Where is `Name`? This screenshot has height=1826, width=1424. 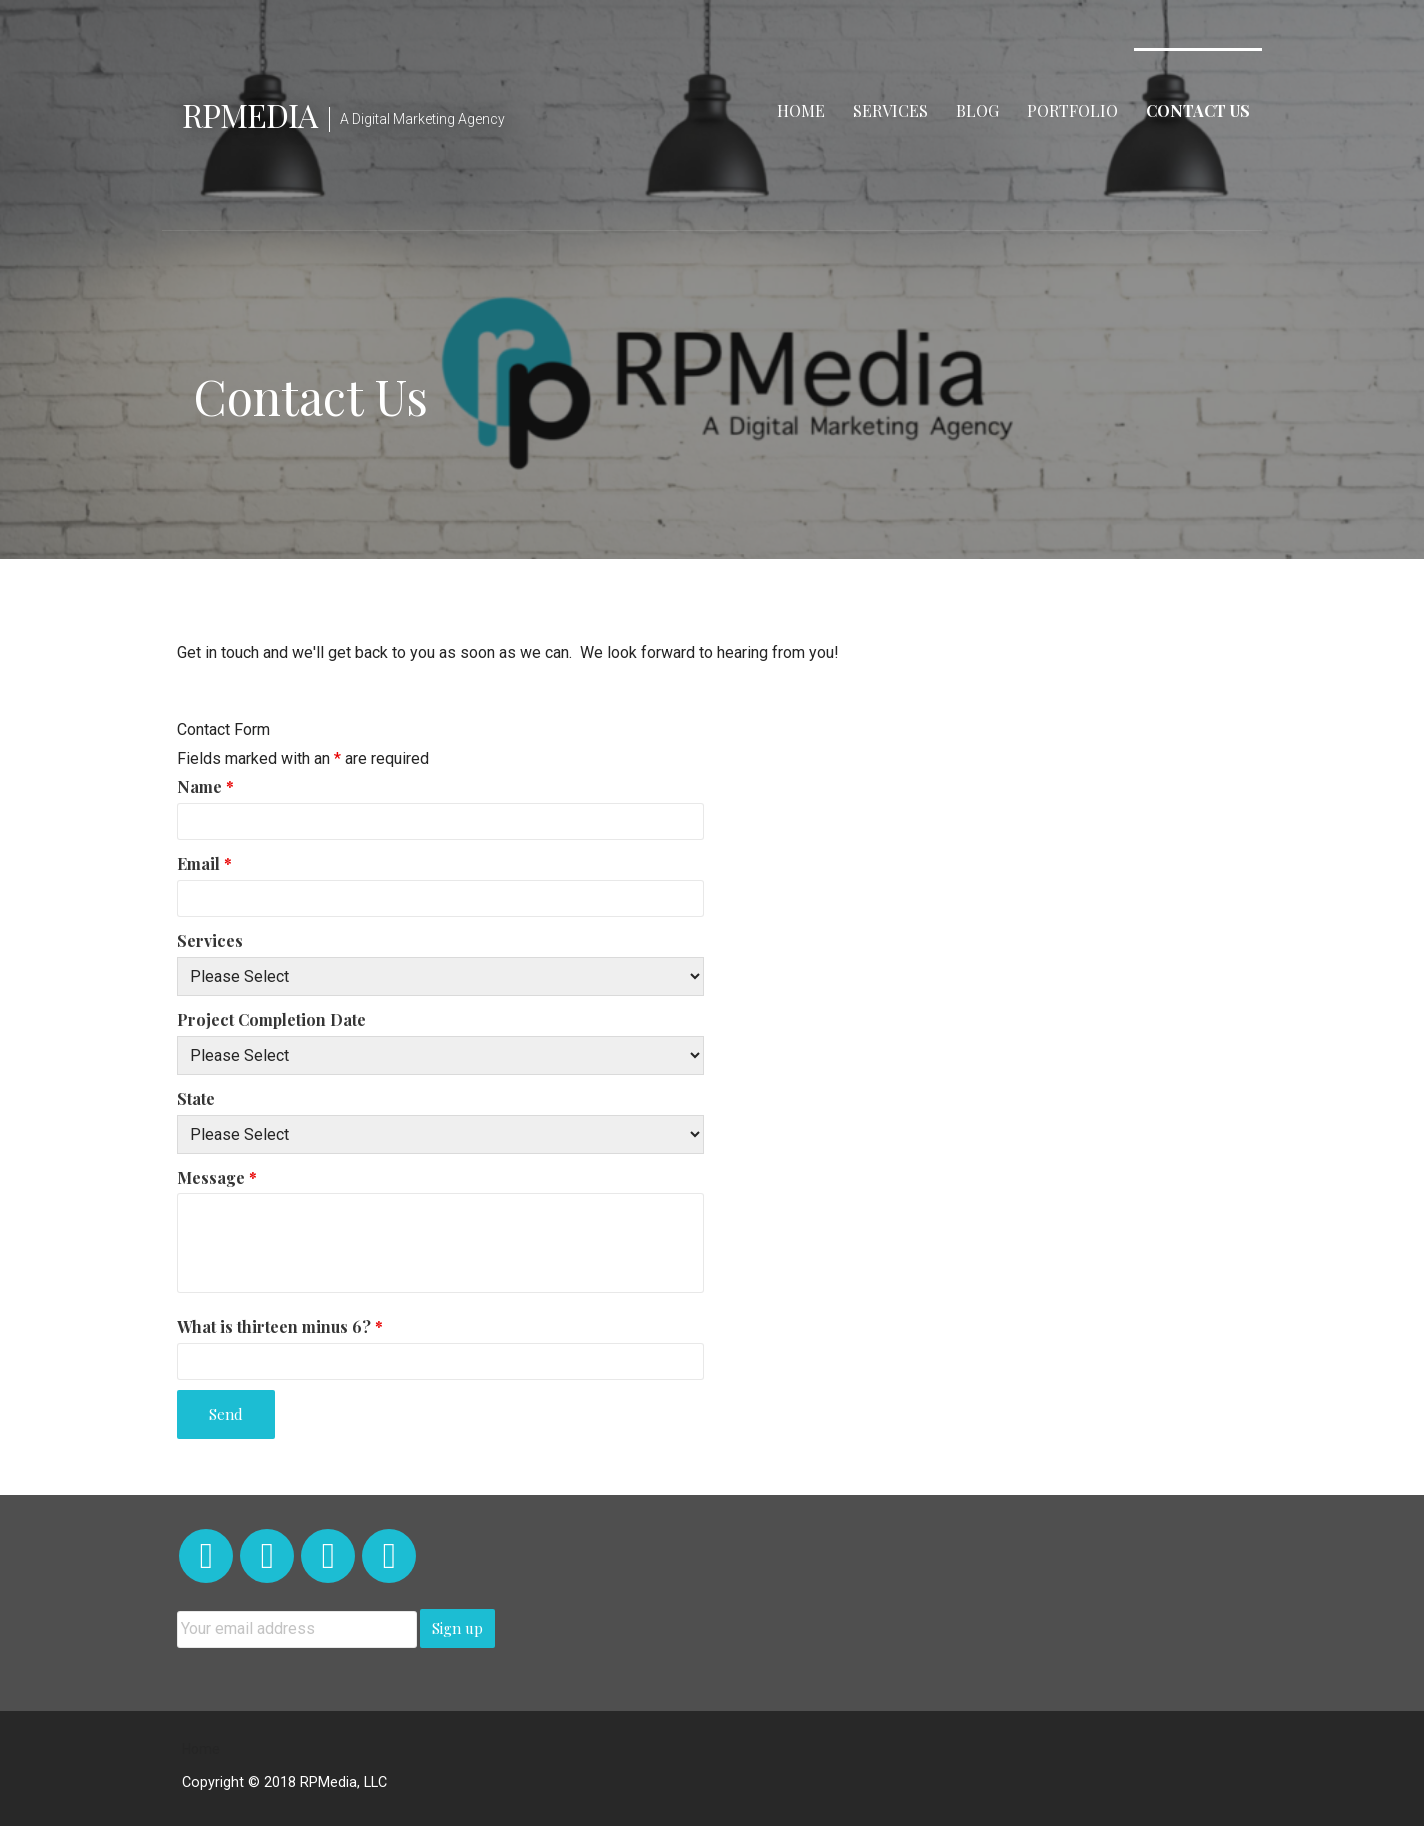
Name is located at coordinates (205, 786).